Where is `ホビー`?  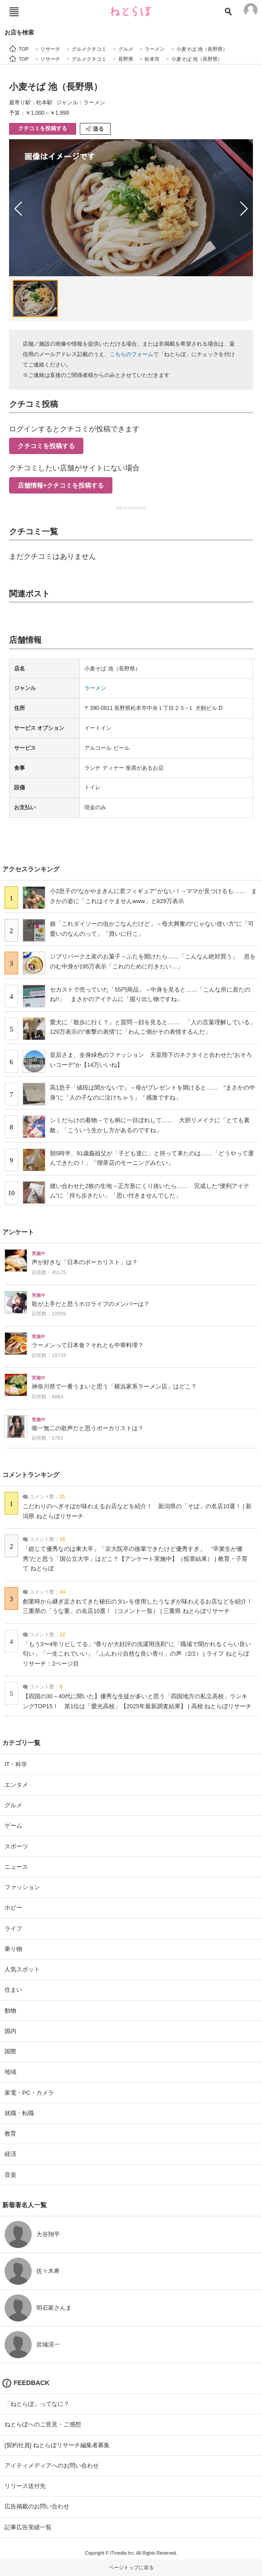
ホビー is located at coordinates (13, 1907).